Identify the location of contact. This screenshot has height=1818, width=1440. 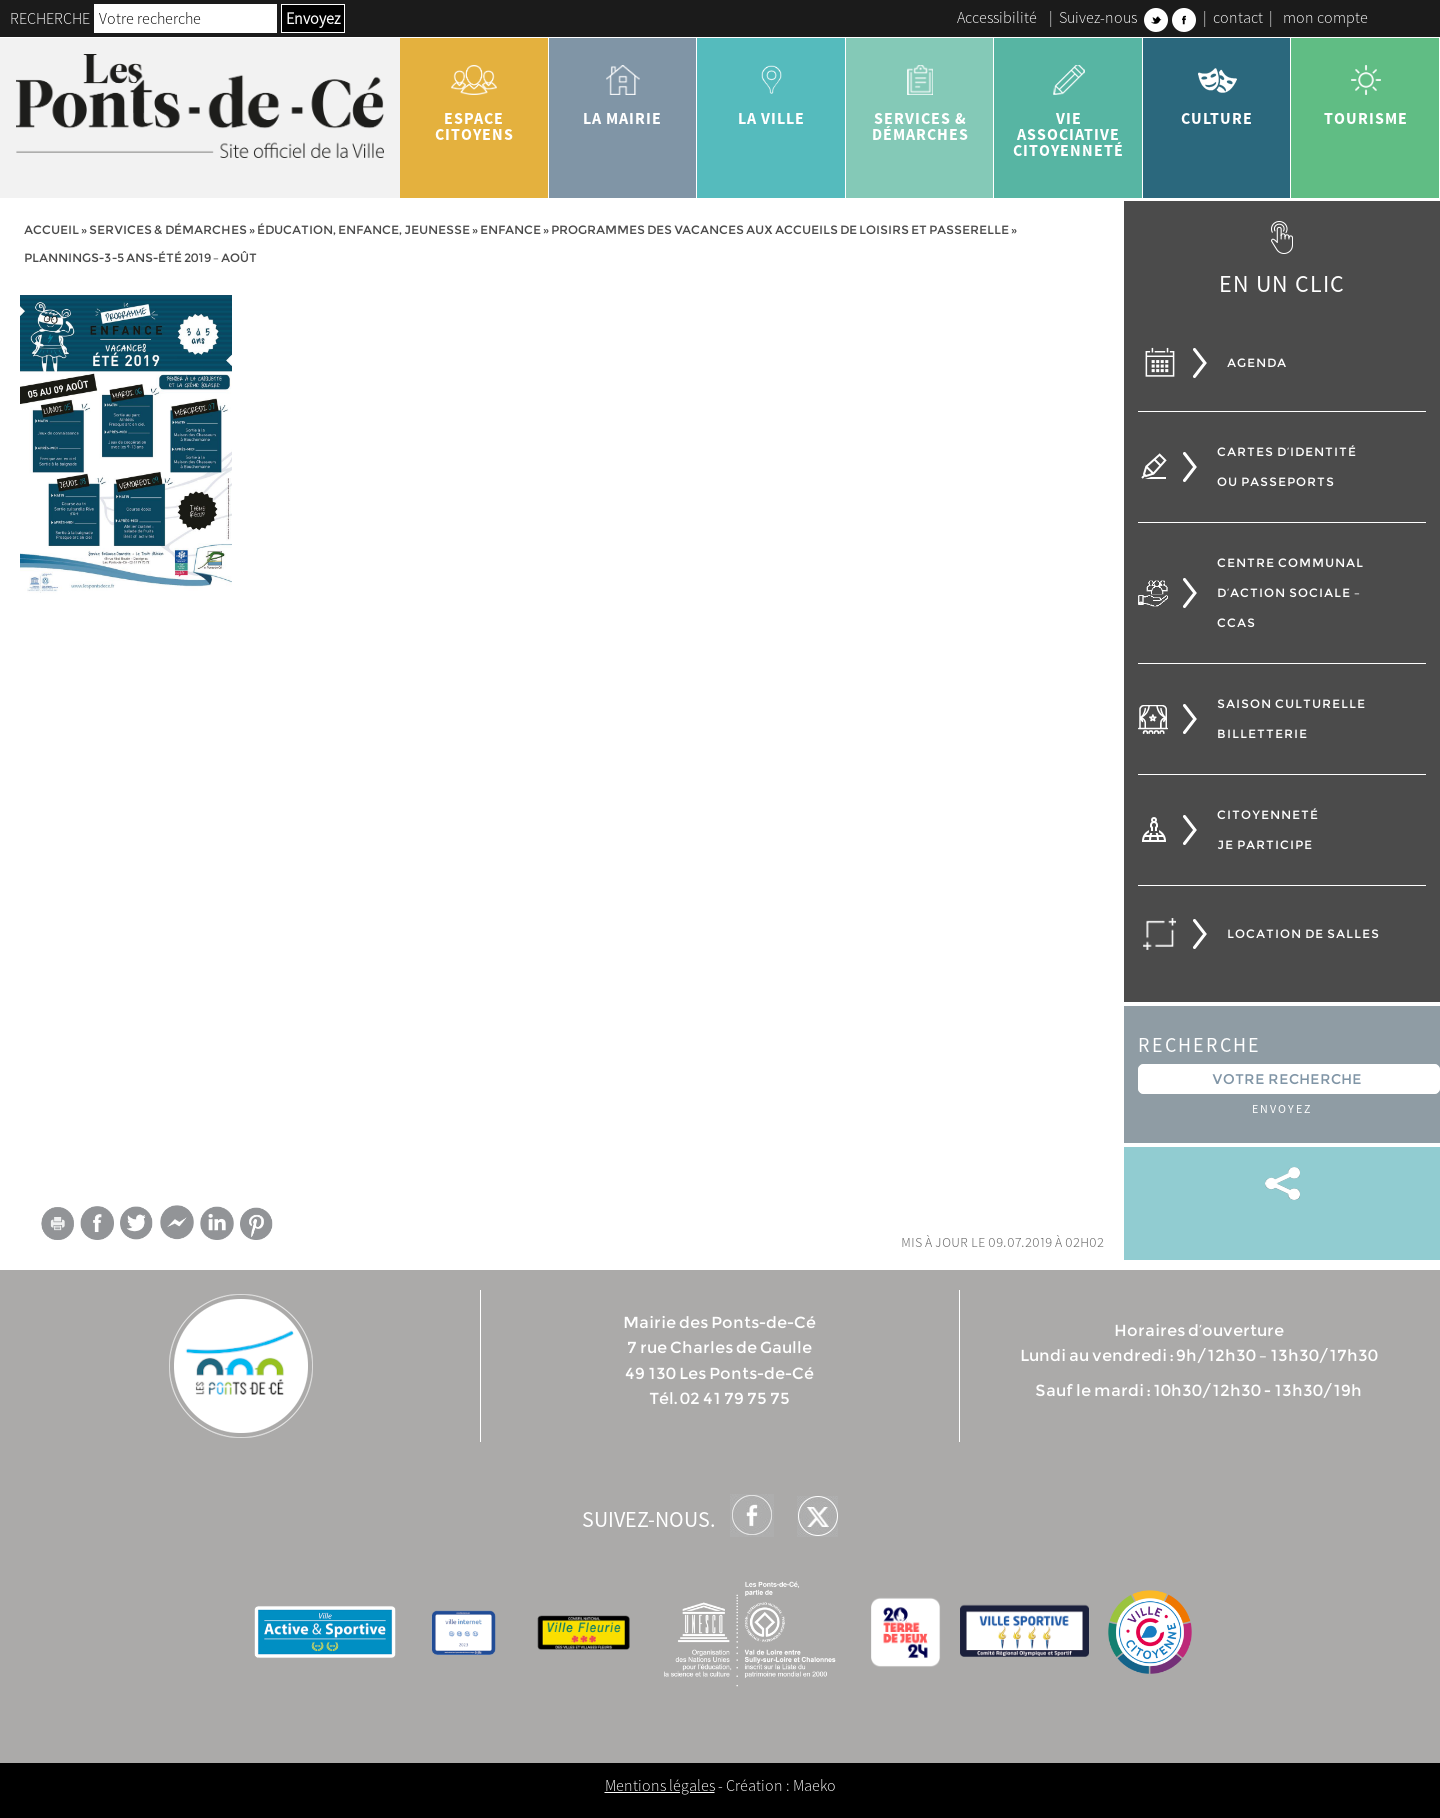
(1238, 17).